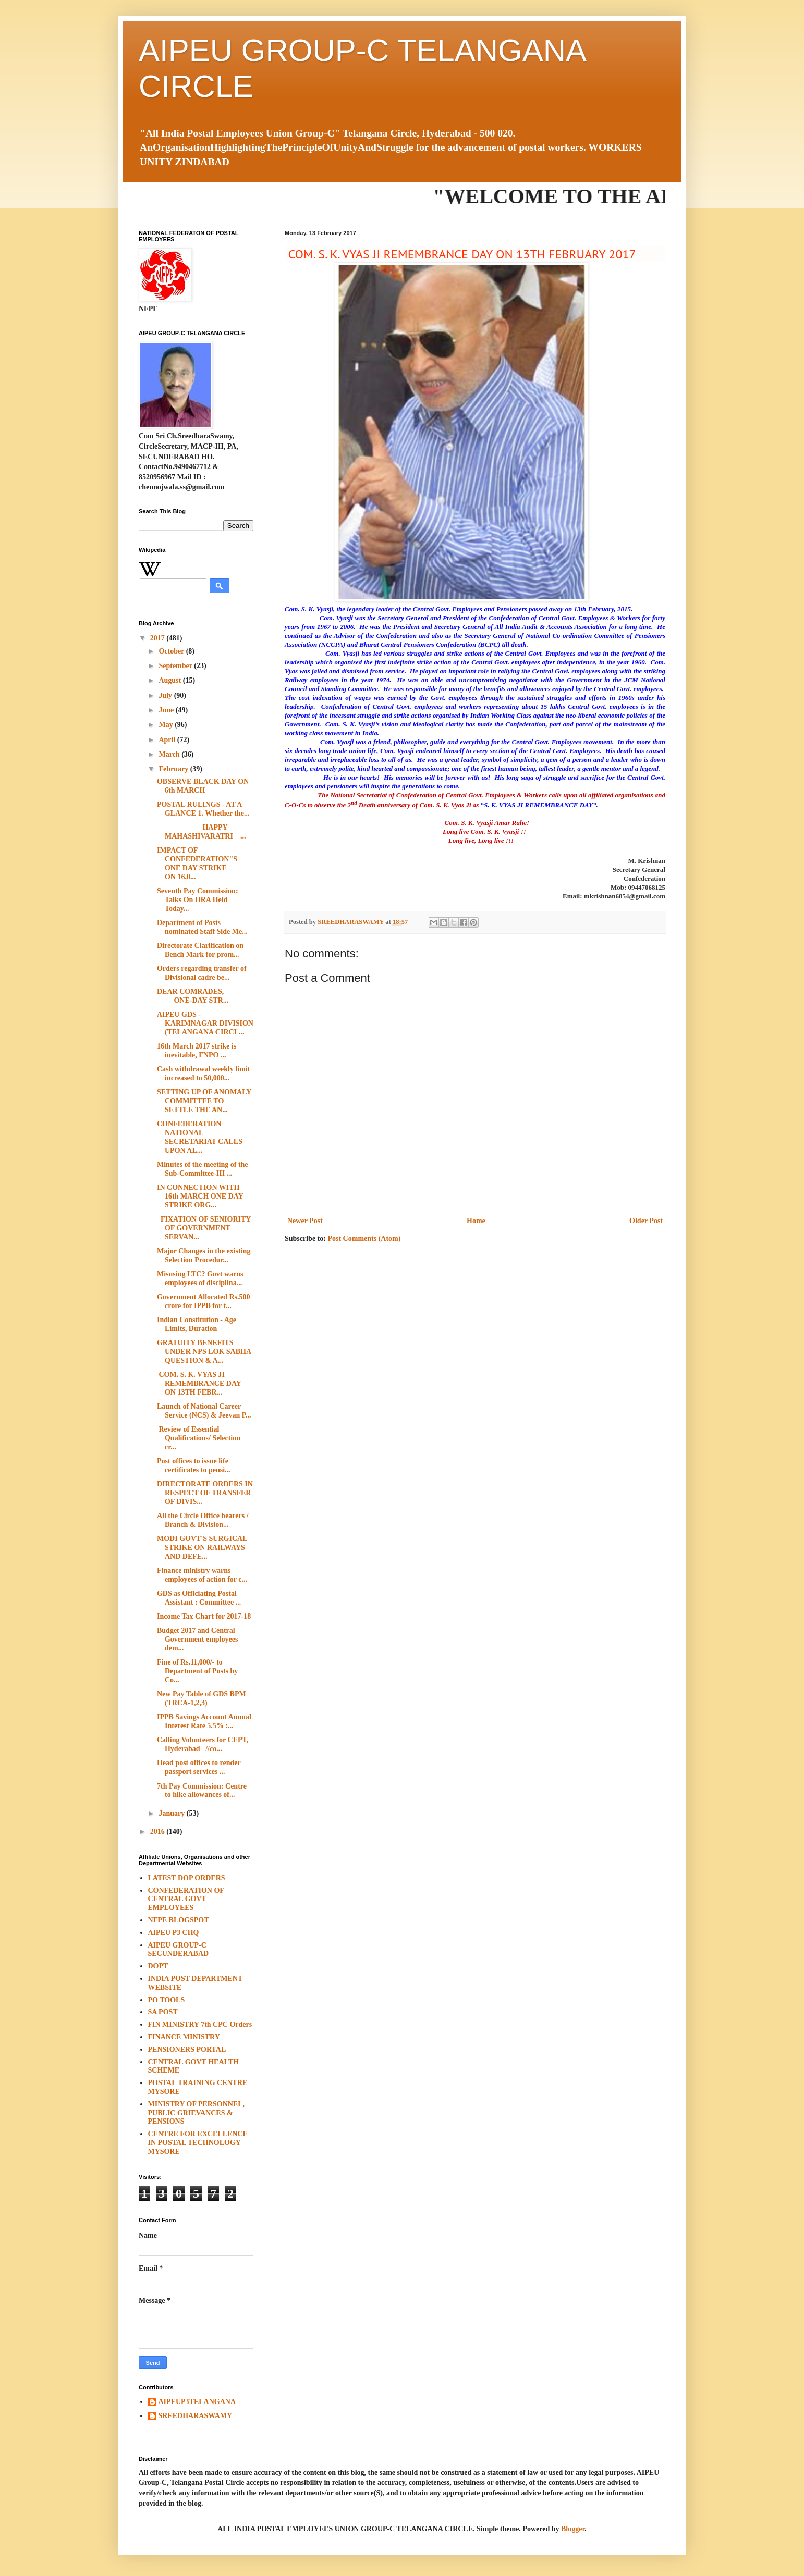 The image size is (804, 2576). Describe the element at coordinates (203, 808) in the screenshot. I see `POSTAL RULINGS - AT A GLANCE 1. Whether the...` at that location.